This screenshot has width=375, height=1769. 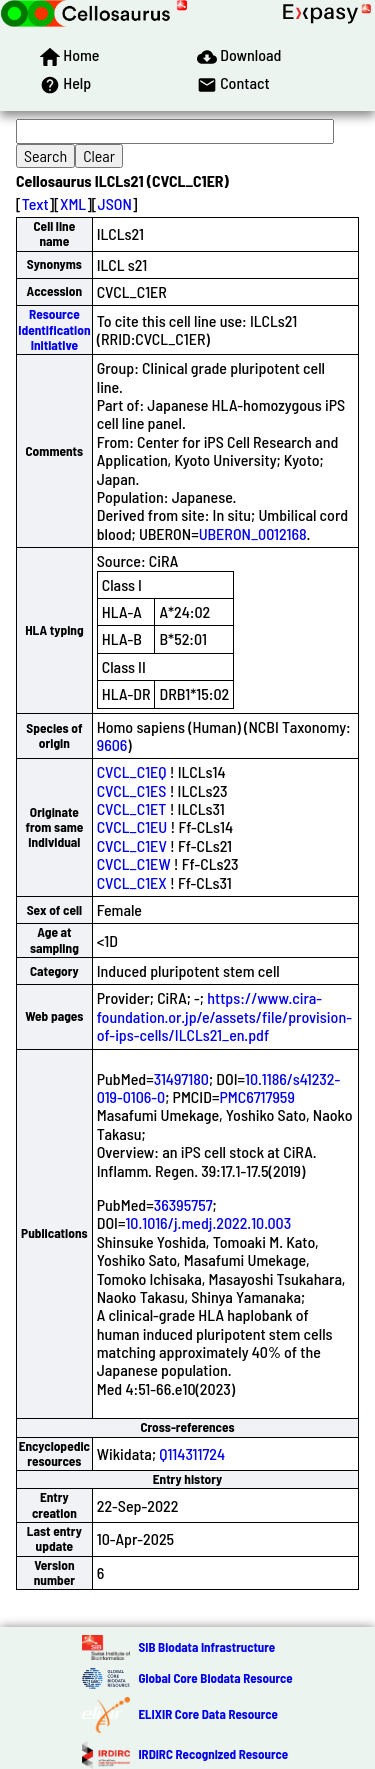 I want to click on 31497180, so click(x=181, y=1078).